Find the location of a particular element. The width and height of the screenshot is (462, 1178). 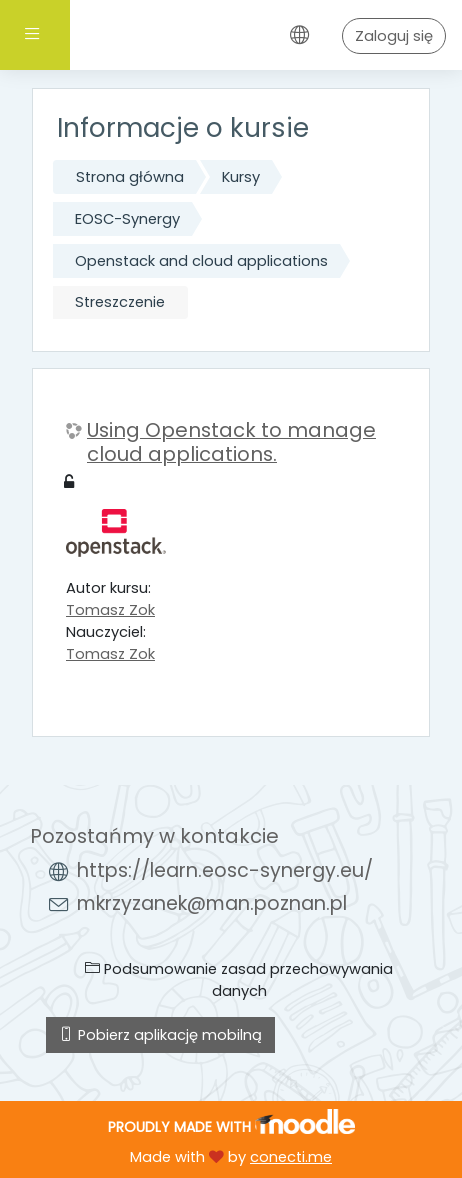

EOSC-Synergy is located at coordinates (127, 219).